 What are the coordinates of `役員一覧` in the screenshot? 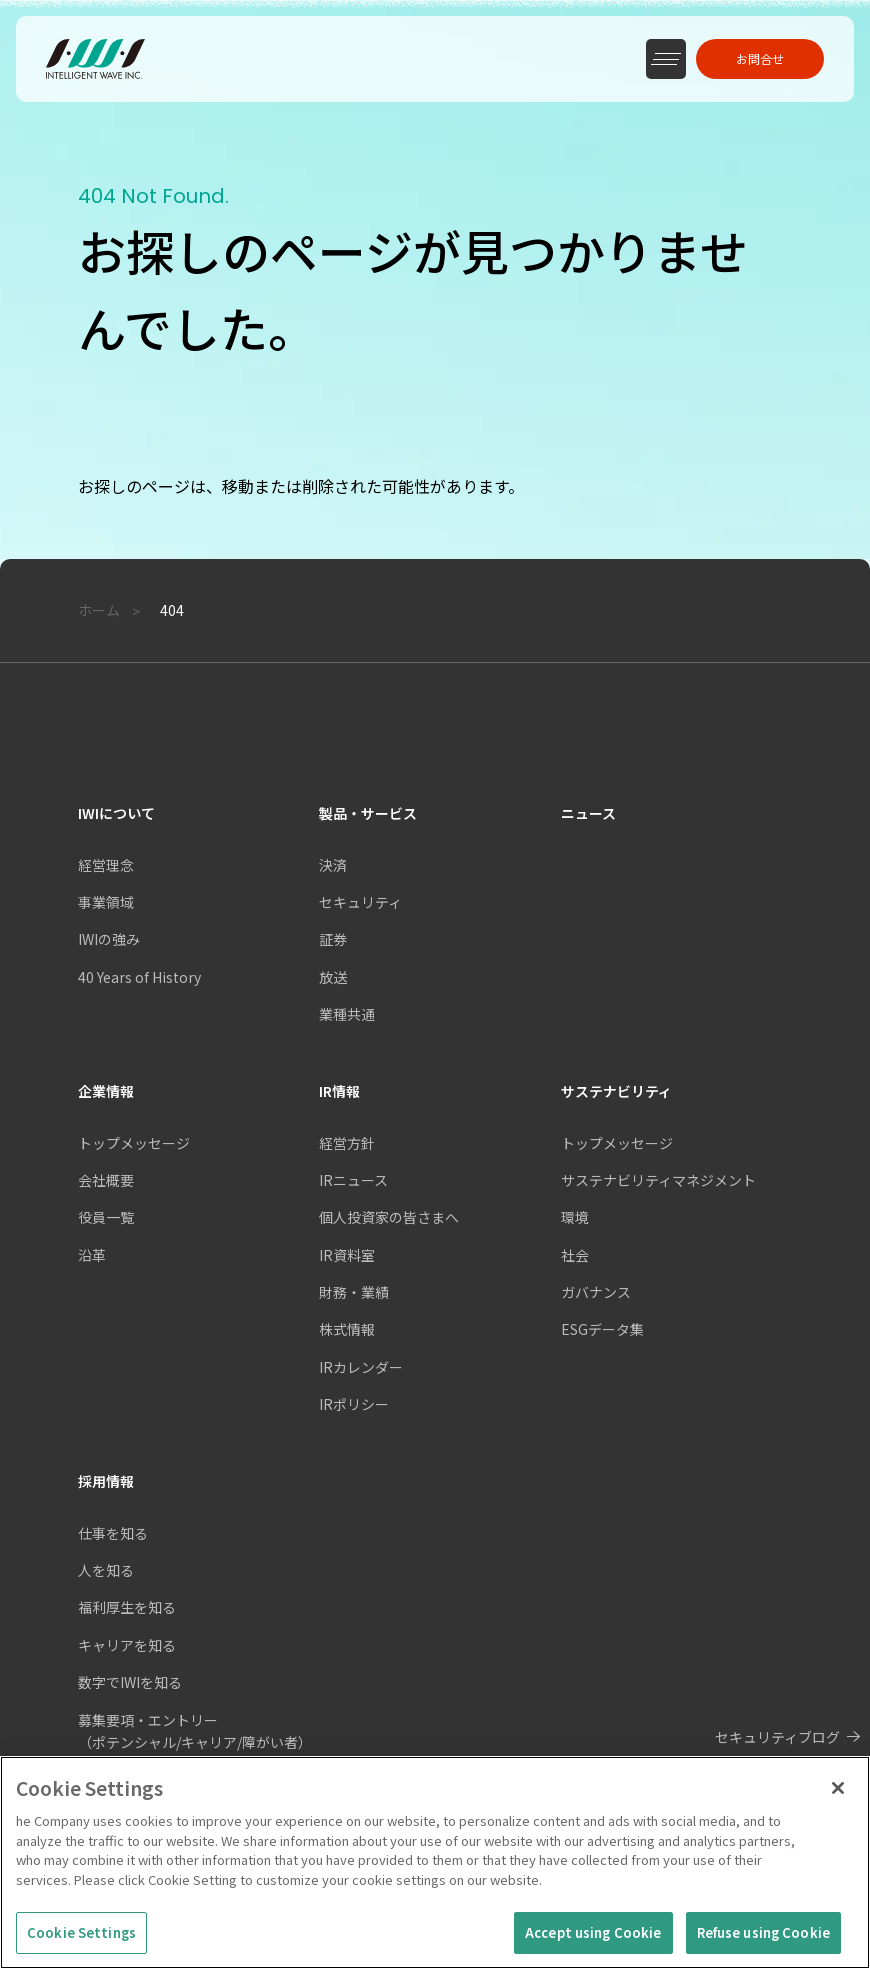 It's located at (106, 1217).